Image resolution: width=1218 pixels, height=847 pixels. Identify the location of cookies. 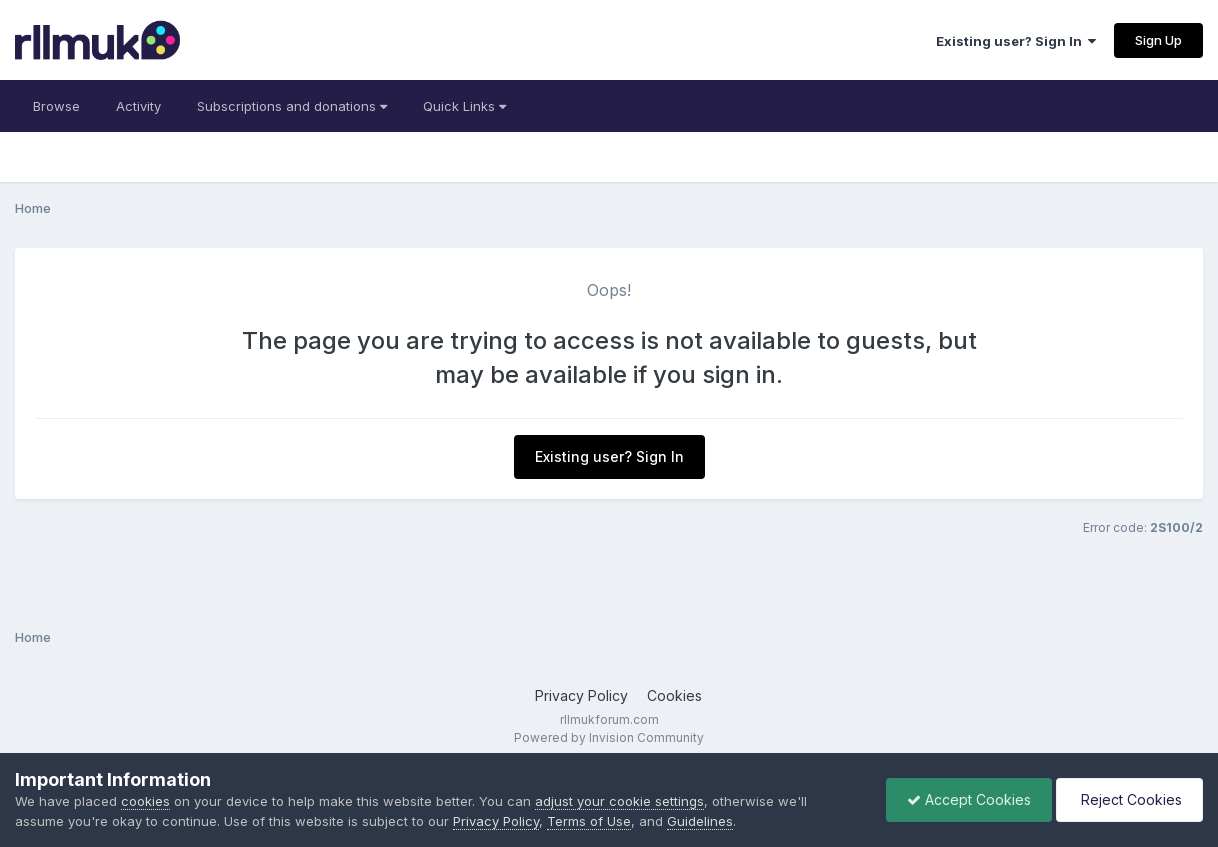
(145, 801).